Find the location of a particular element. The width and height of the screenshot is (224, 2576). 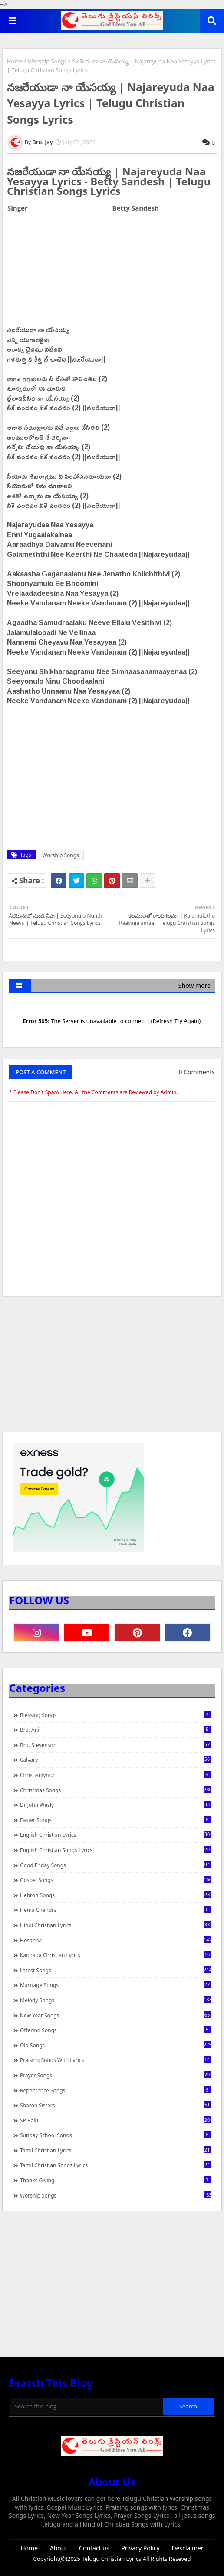

Easter Songs is located at coordinates (115, 1820).